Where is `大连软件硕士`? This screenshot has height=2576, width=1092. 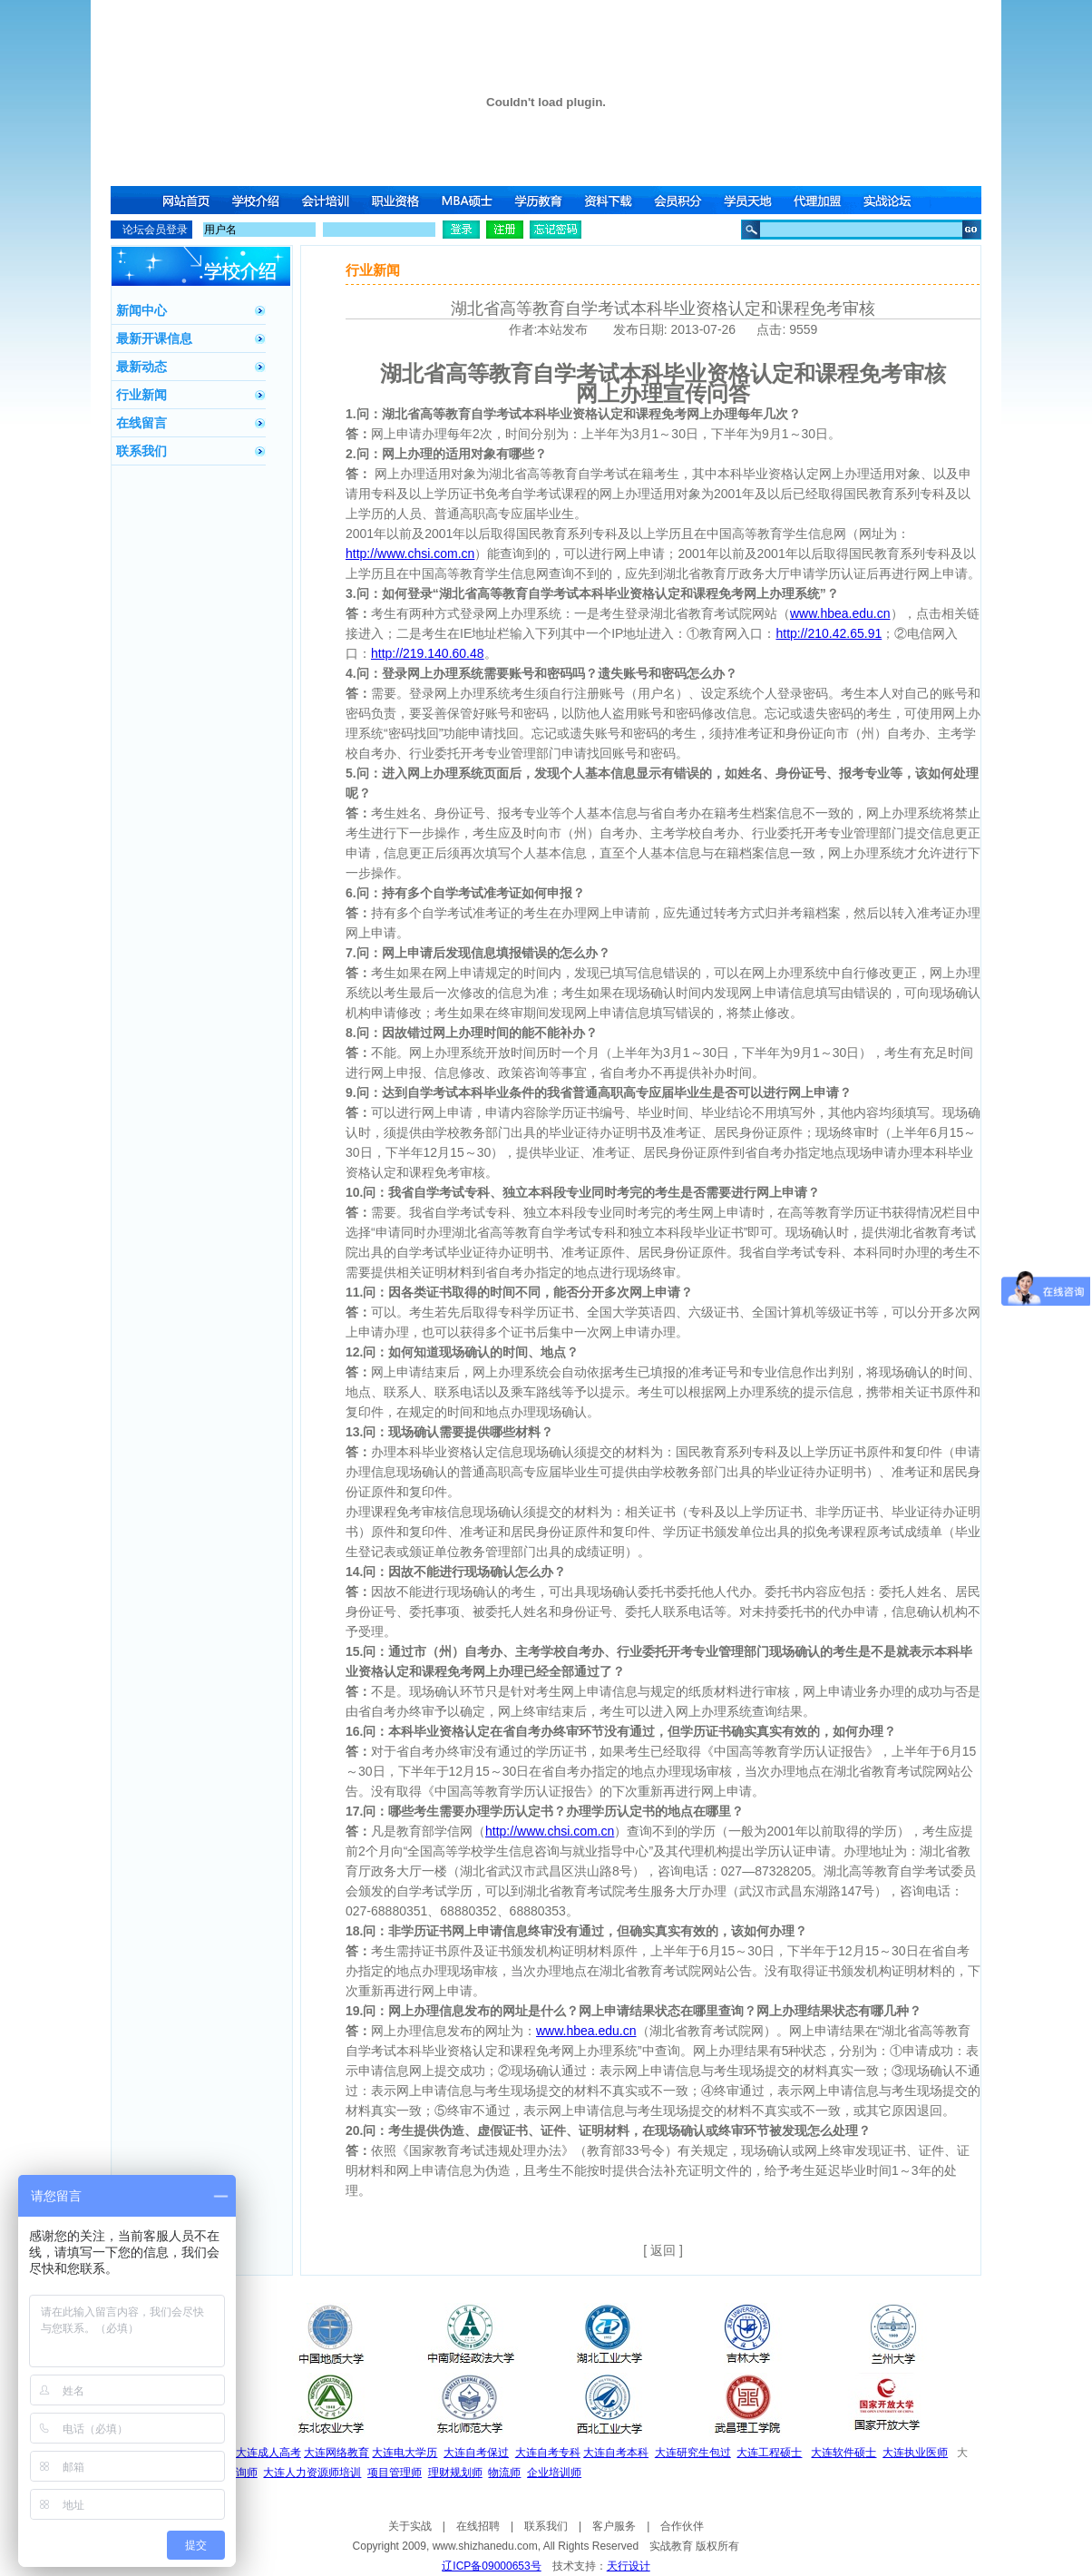 大连软件硕士 is located at coordinates (843, 2452).